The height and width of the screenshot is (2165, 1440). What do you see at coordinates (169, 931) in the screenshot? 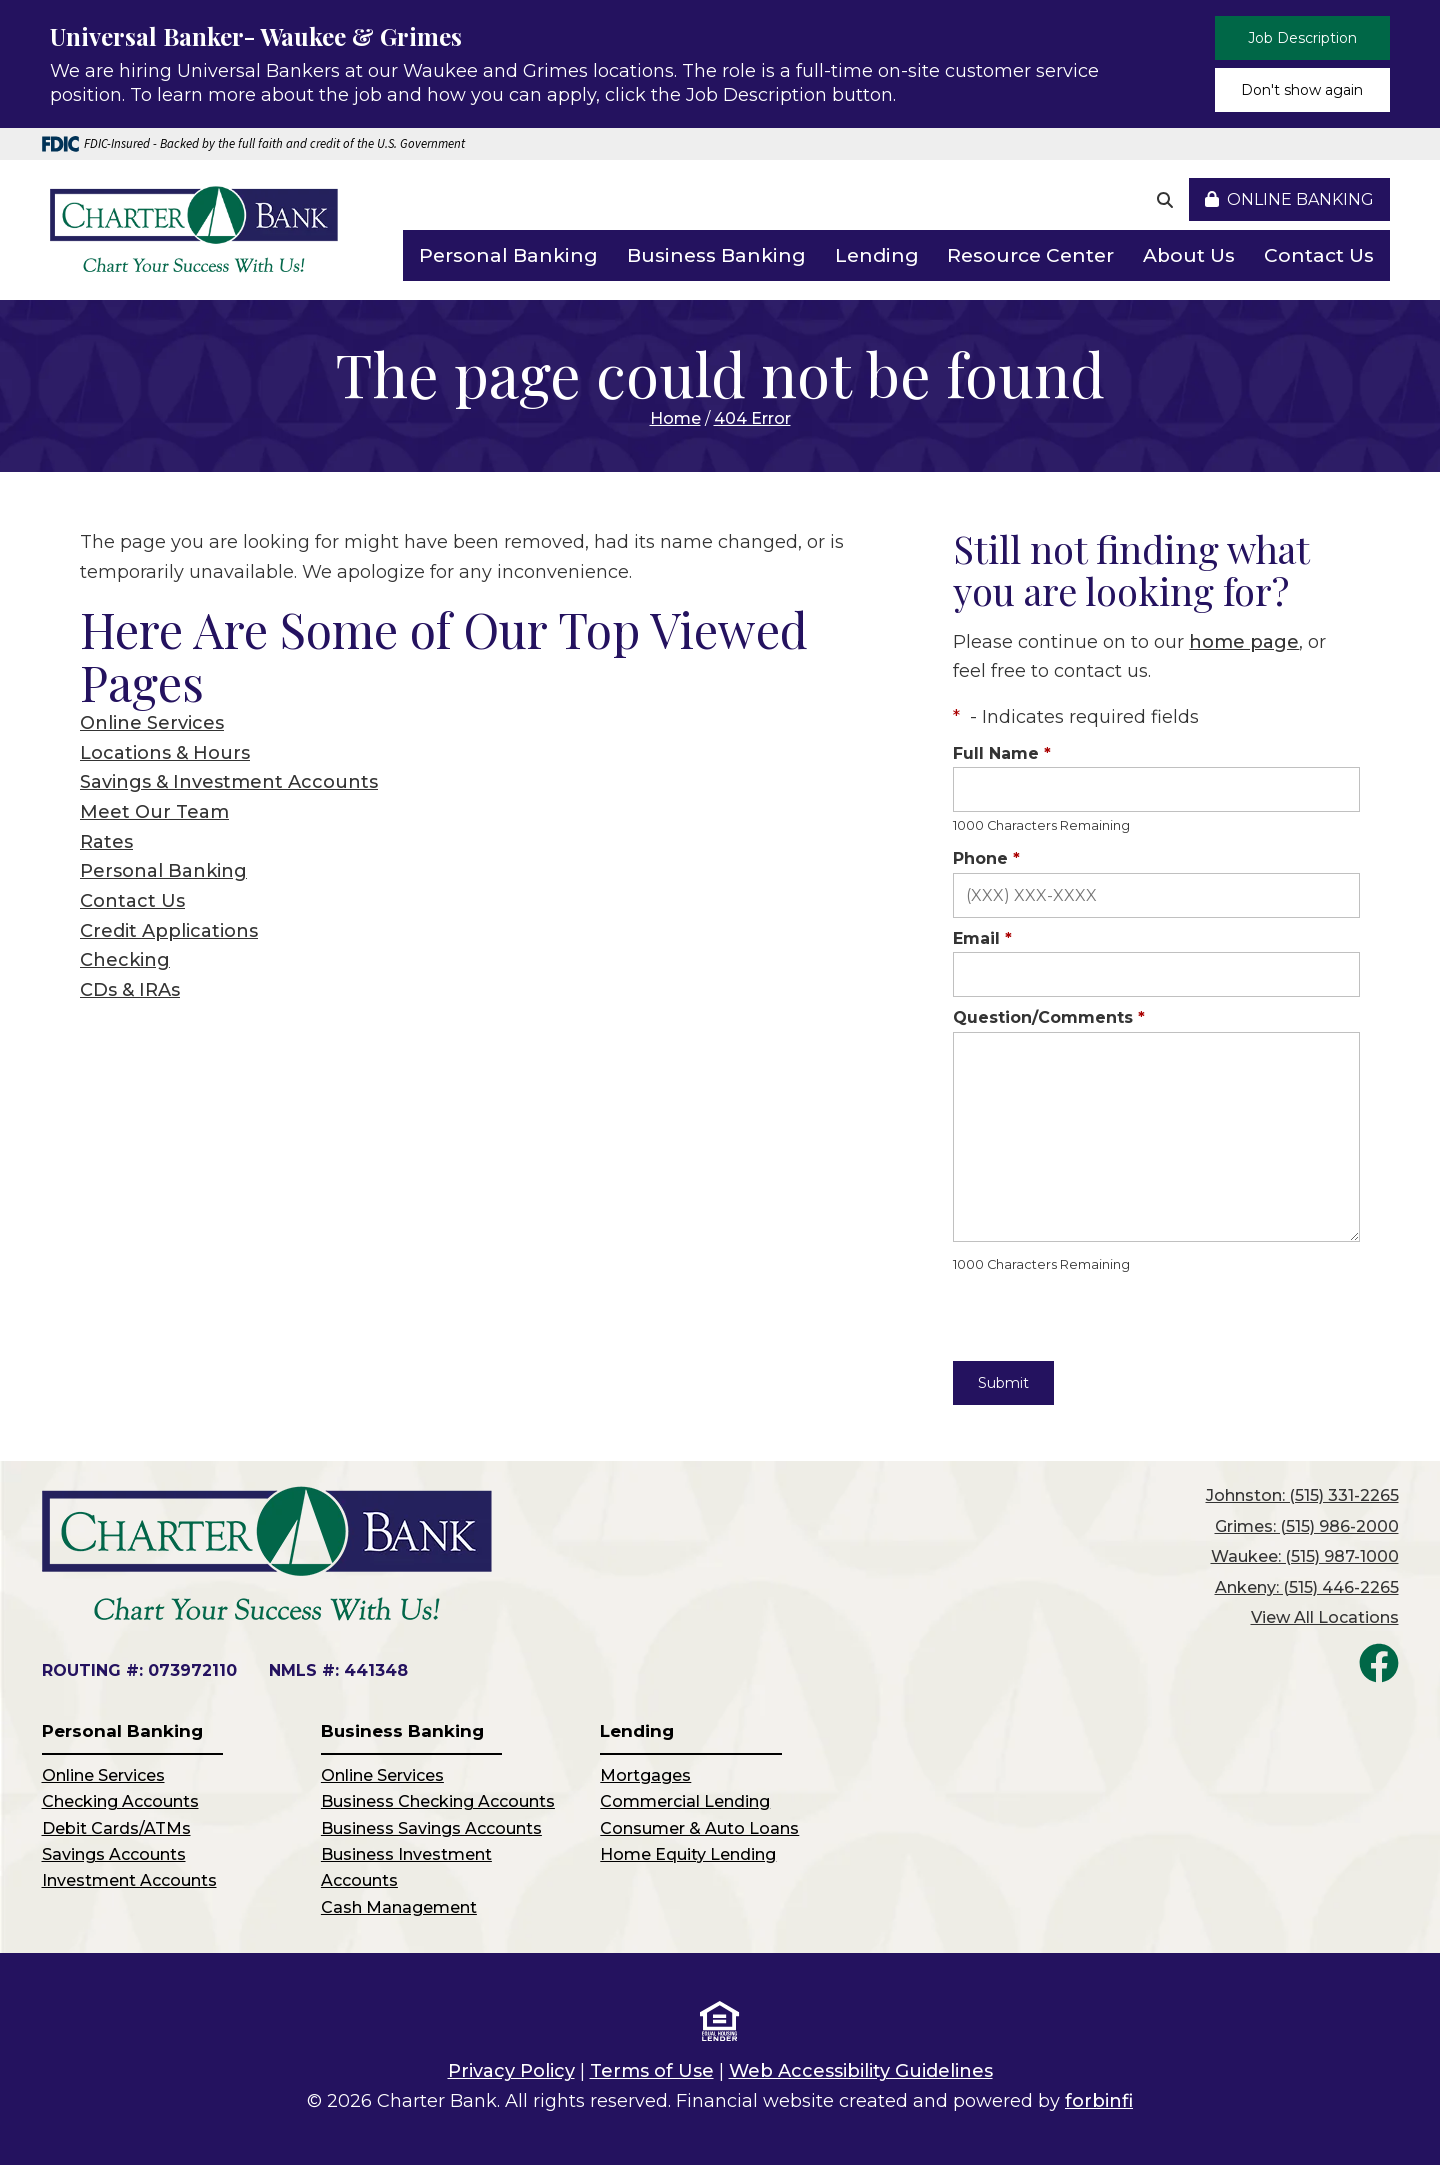
I see `Credit Applications` at bounding box center [169, 931].